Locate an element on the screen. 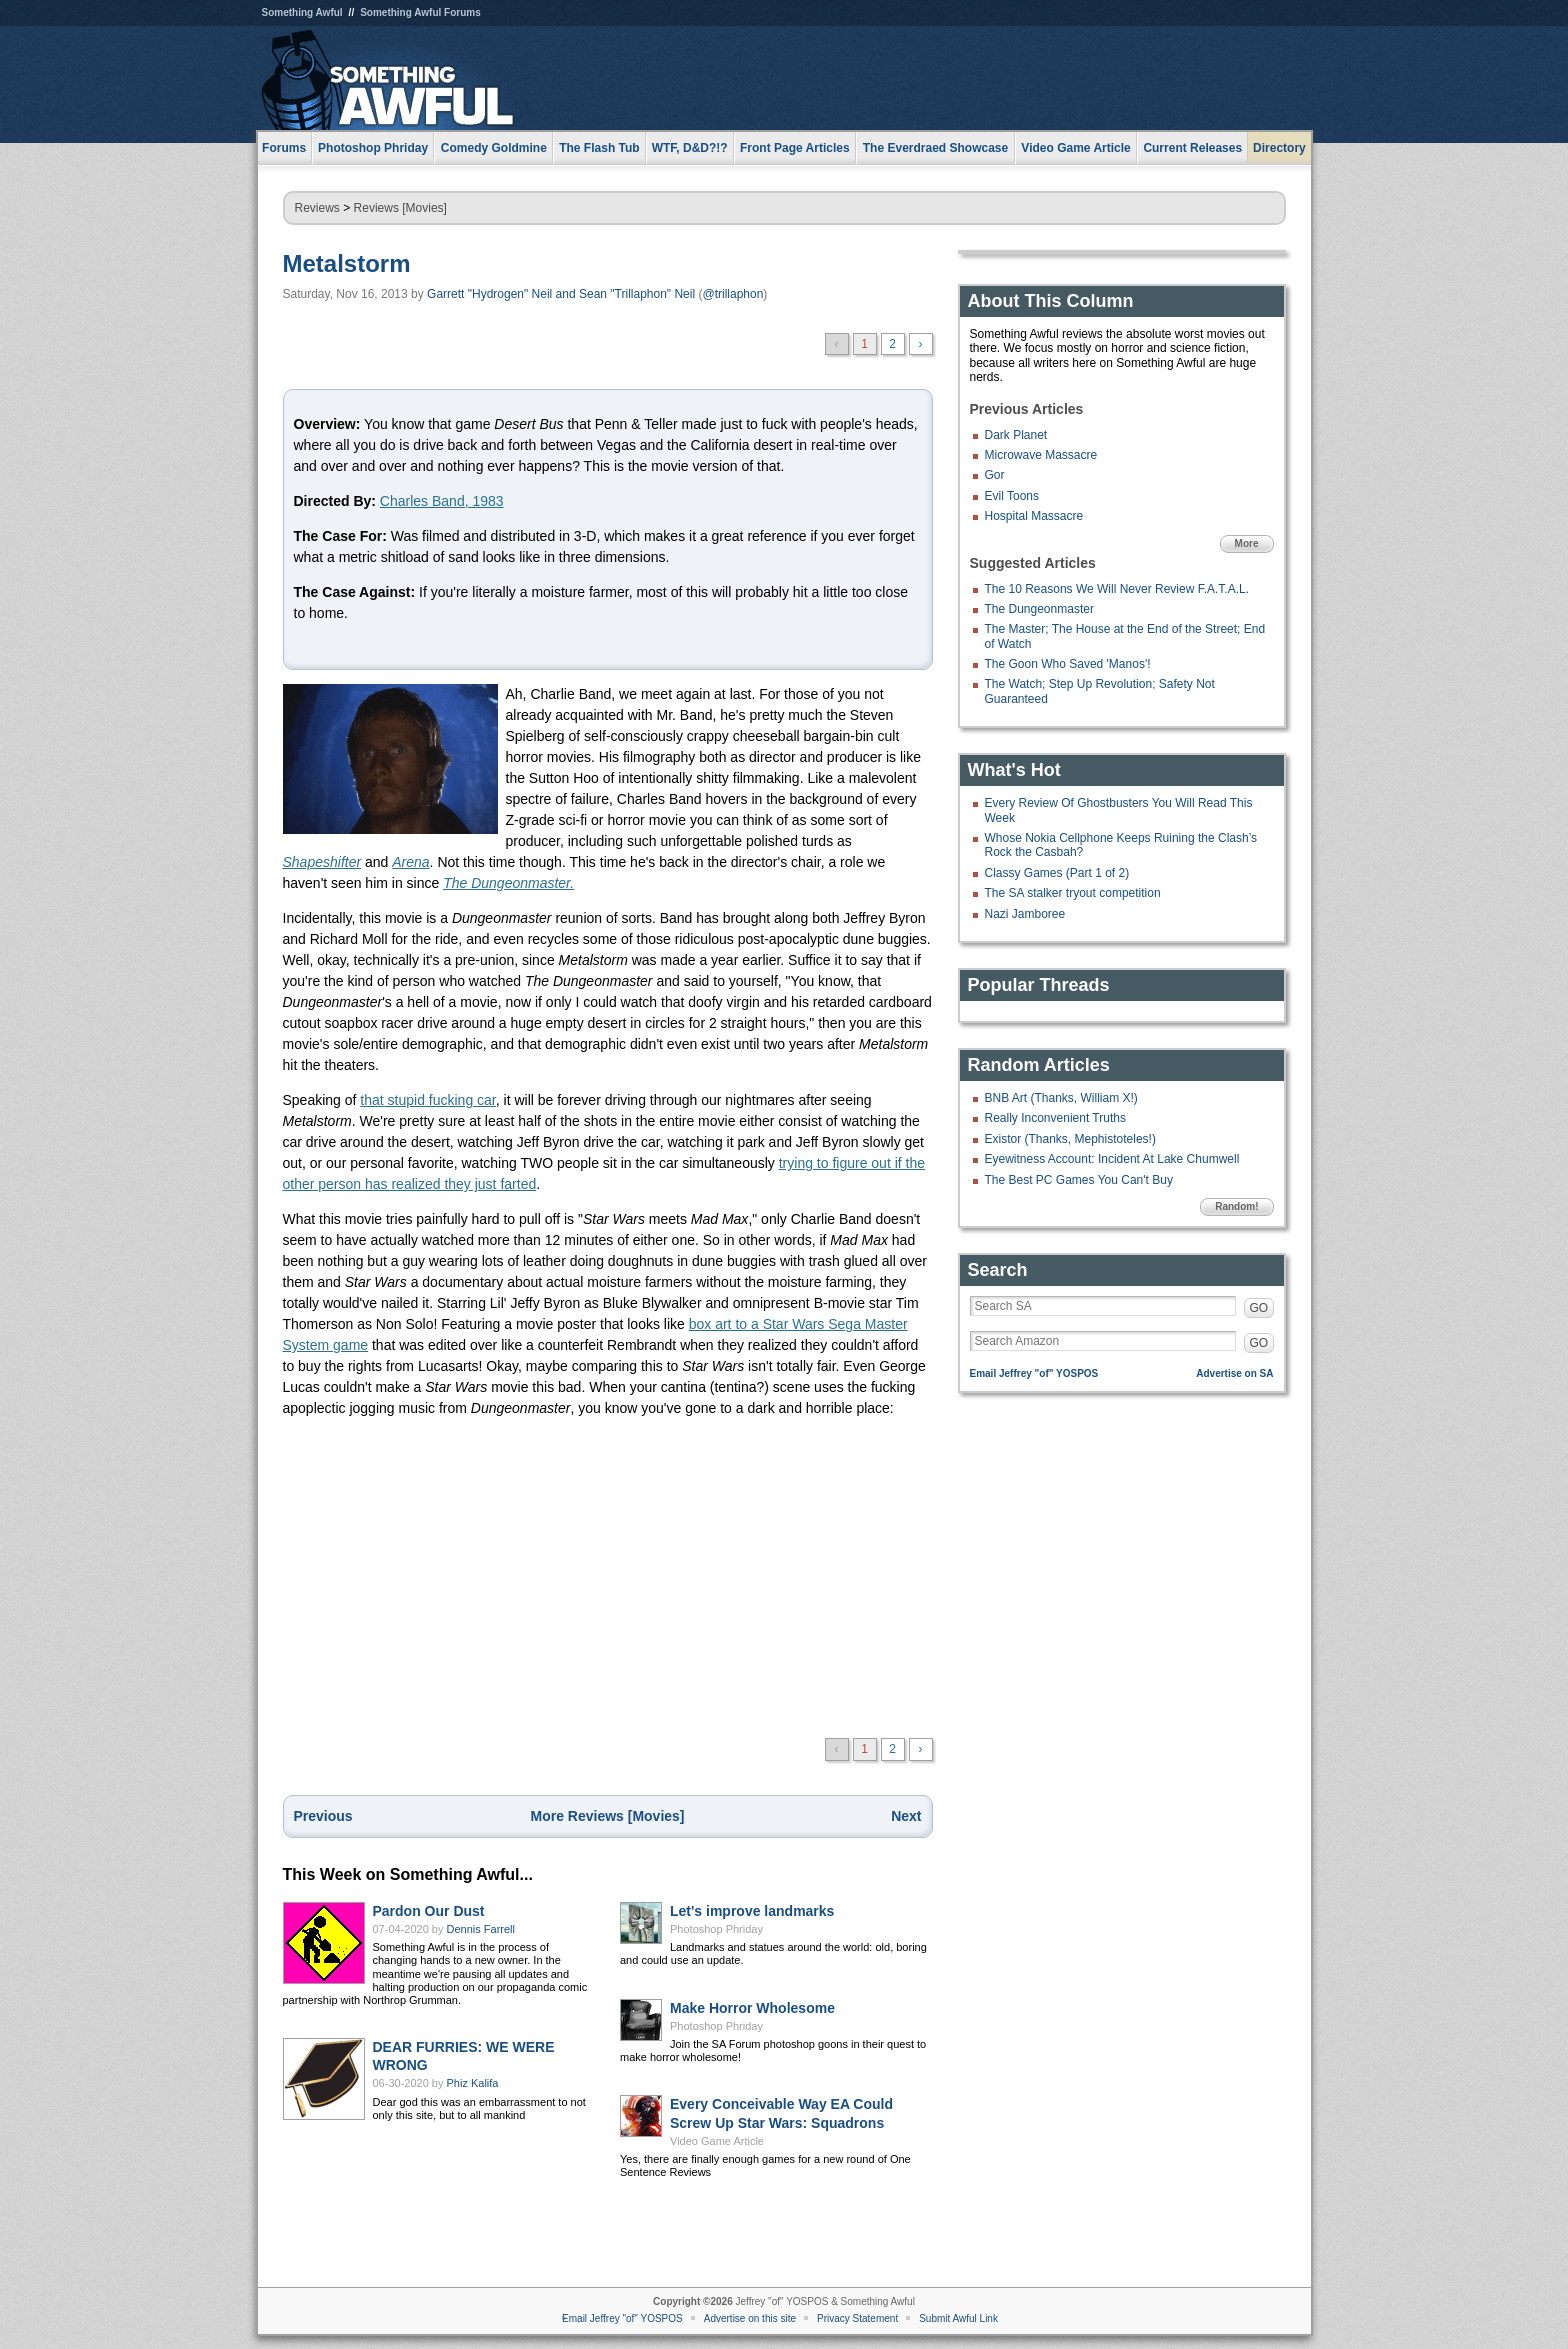  Email Jeffrey "of" YOSPOS is located at coordinates (1034, 1373).